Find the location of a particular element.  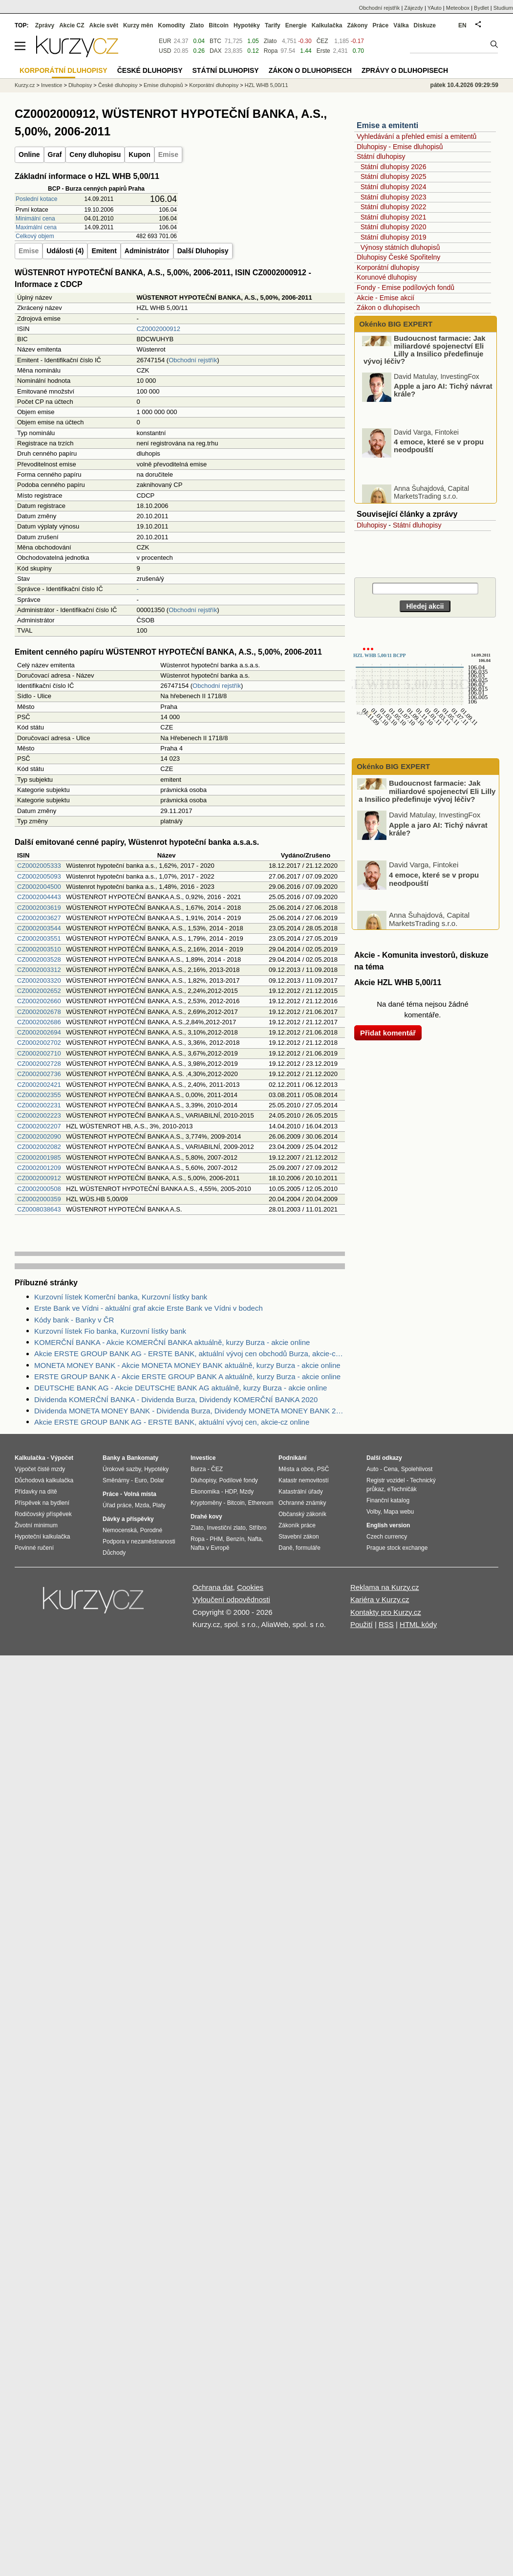

Korporátní dluhopisy is located at coordinates (388, 267).